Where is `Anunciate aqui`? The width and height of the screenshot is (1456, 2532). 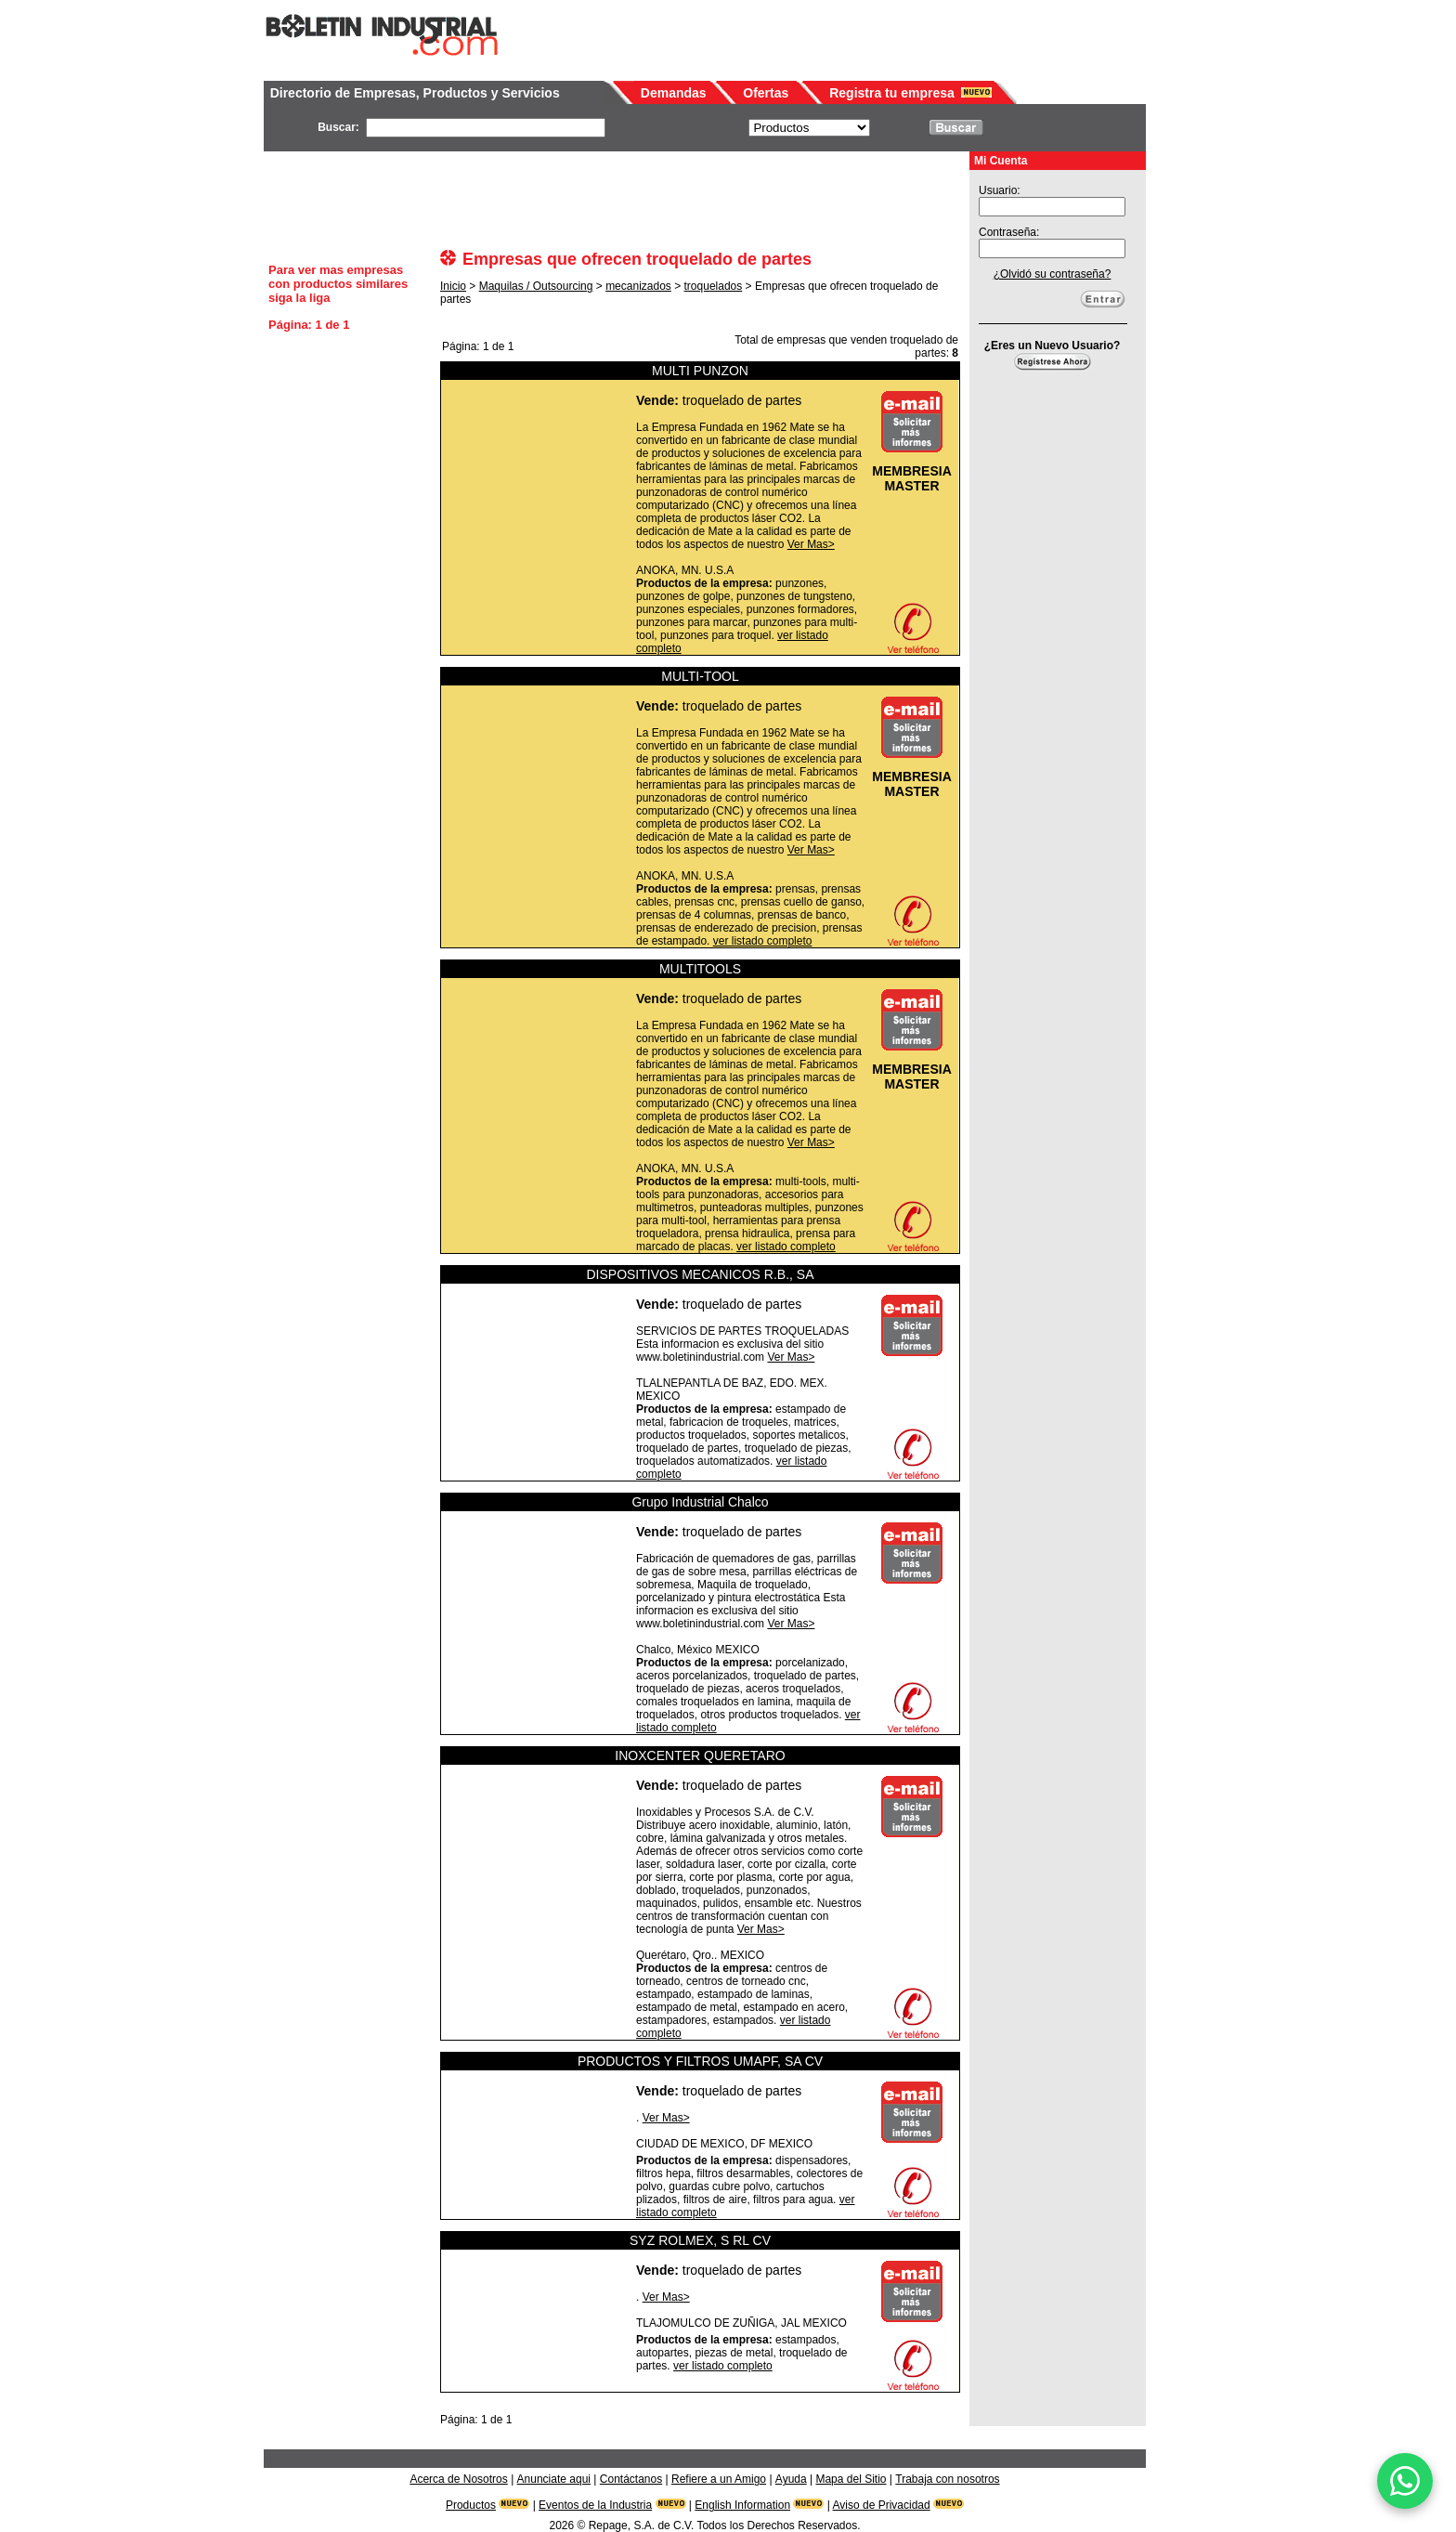
Anunciate aqui is located at coordinates (554, 2479).